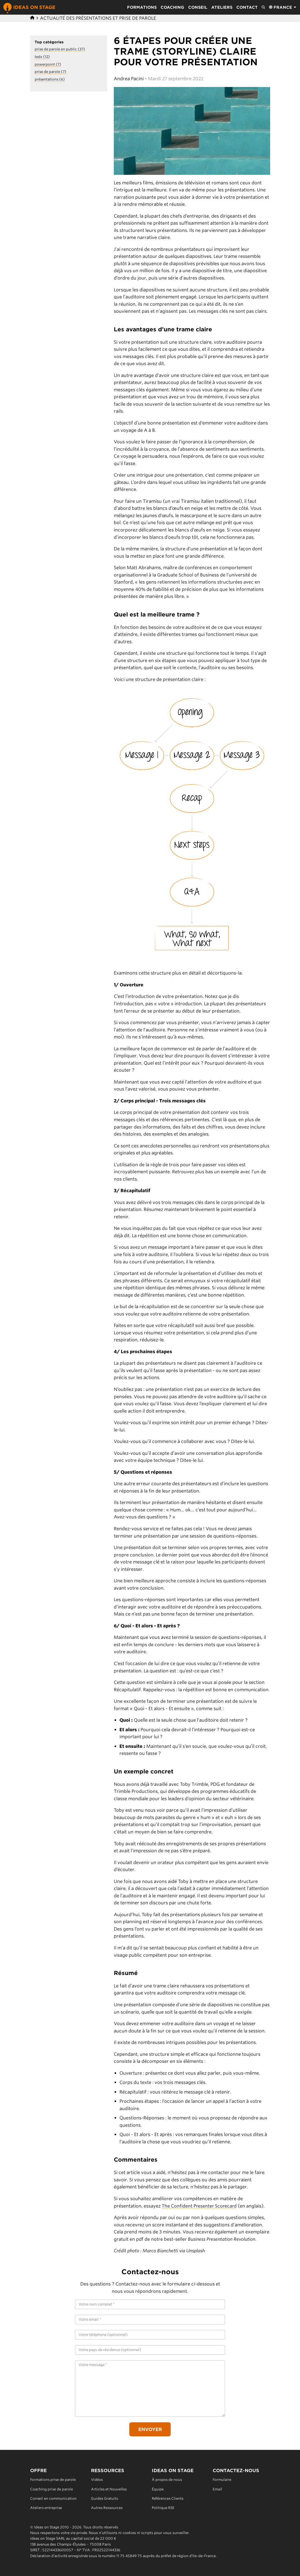  Describe the element at coordinates (97, 2479) in the screenshot. I see `Vidéos` at that location.